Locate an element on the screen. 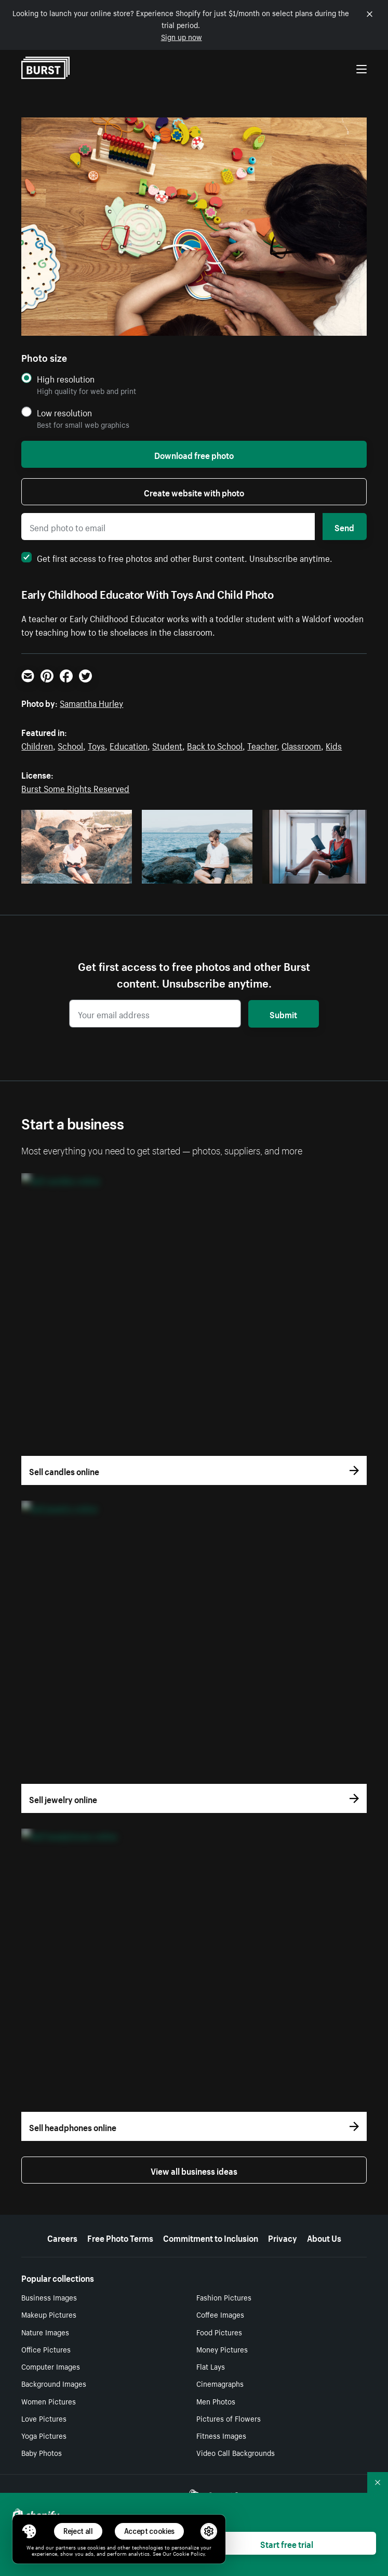 The width and height of the screenshot is (388, 2576). Submit is located at coordinates (283, 1013).